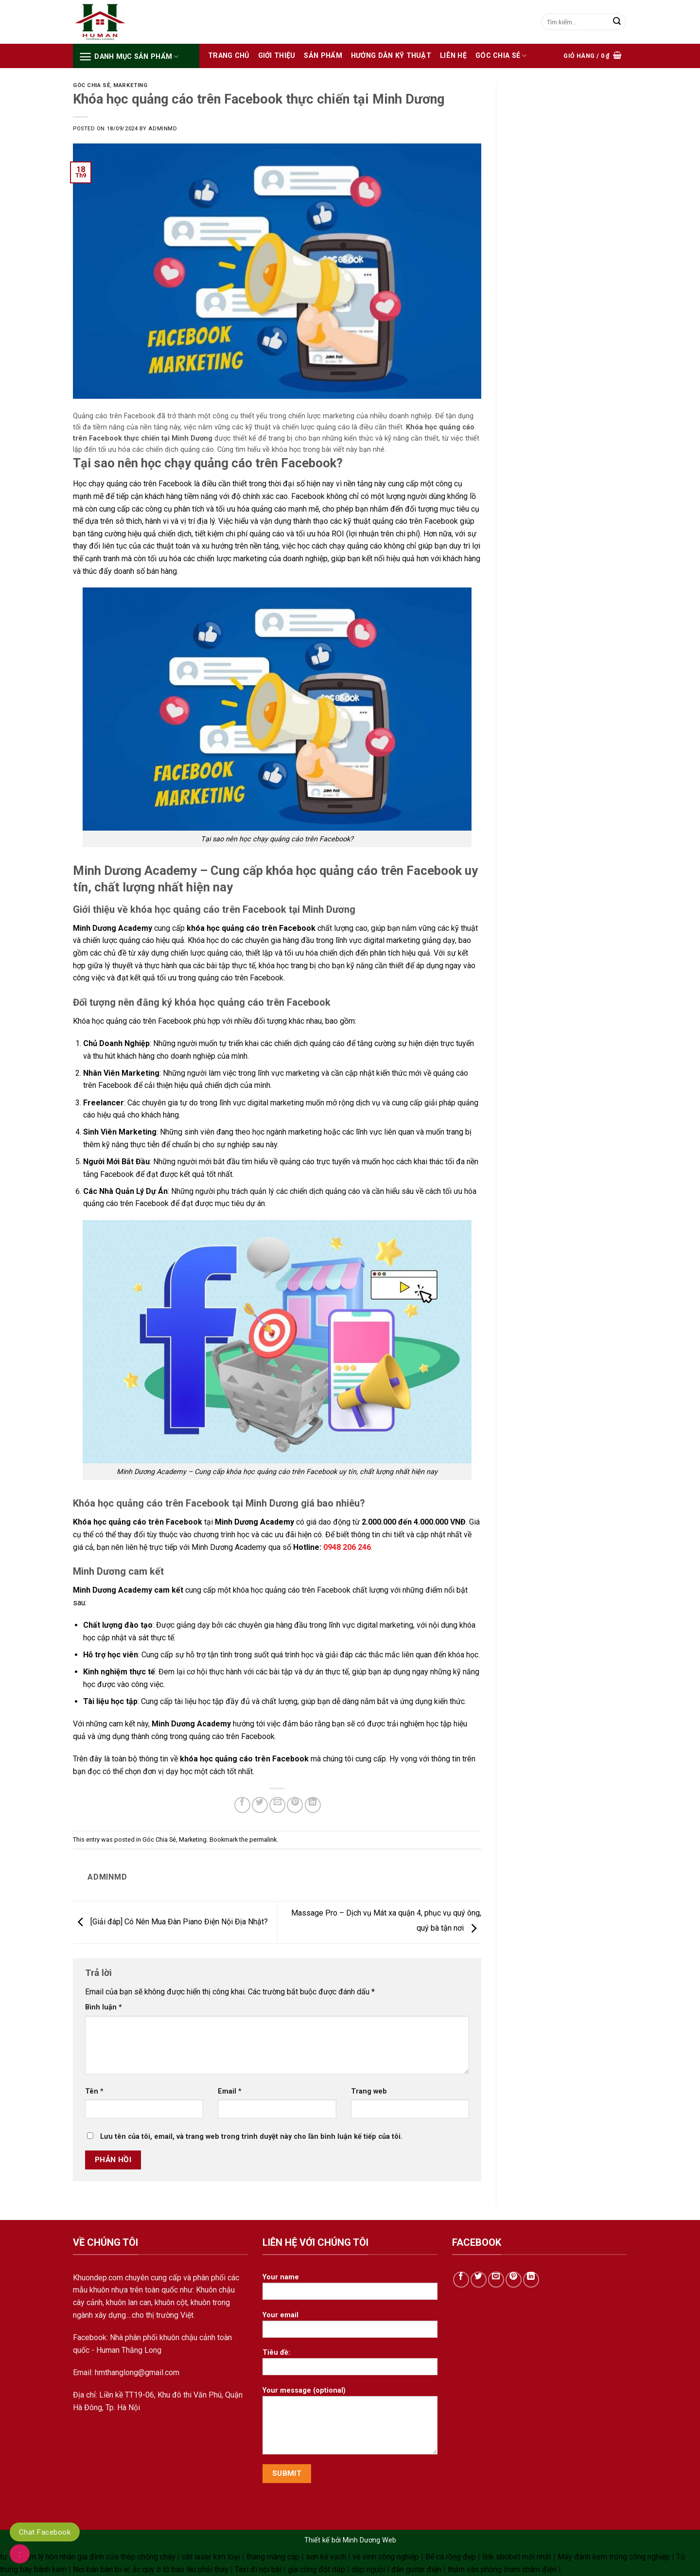 This screenshot has height=2576, width=700. Describe the element at coordinates (323, 56) in the screenshot. I see `Sản phẩm` at that location.